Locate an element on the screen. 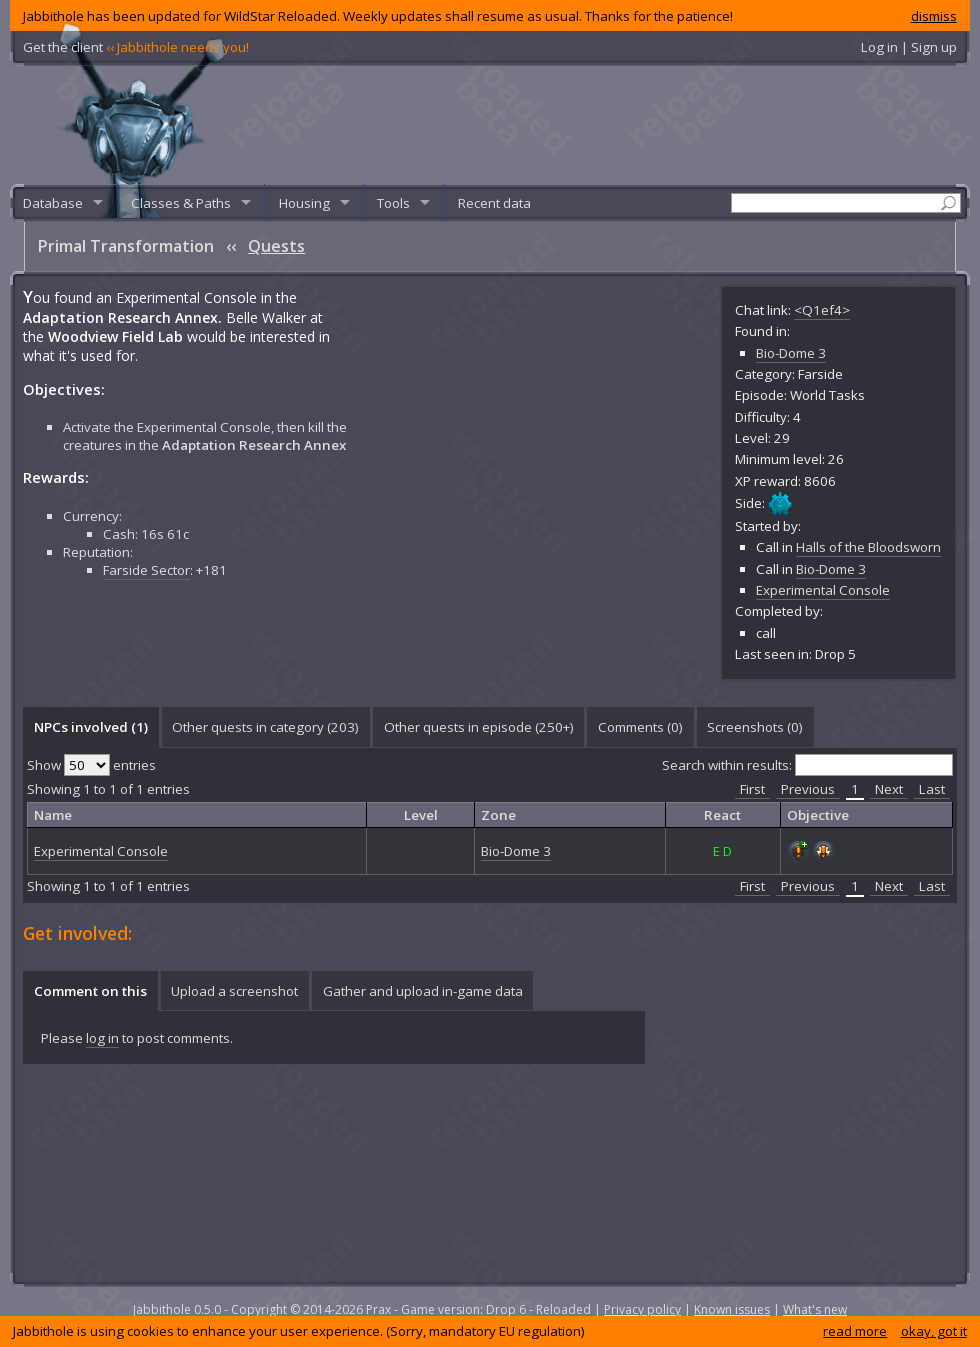 The image size is (980, 1347). Comments () [presentation] is located at coordinates (640, 727).